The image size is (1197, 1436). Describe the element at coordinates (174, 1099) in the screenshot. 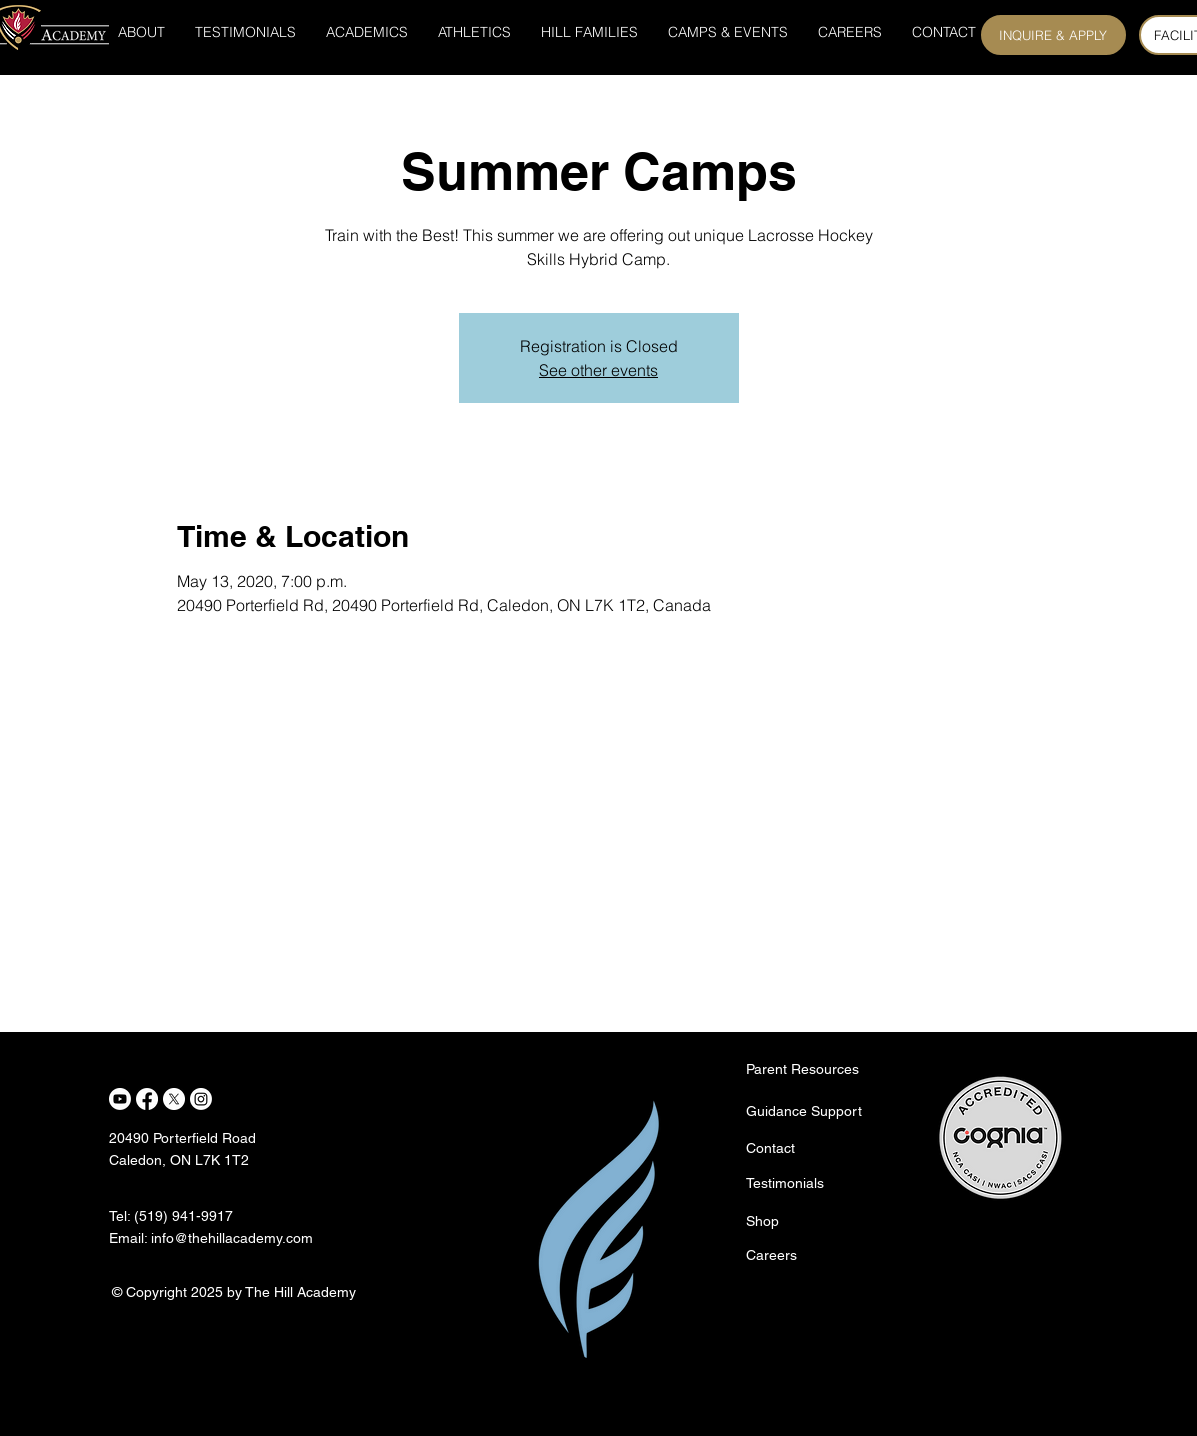

I see `[X]` at that location.